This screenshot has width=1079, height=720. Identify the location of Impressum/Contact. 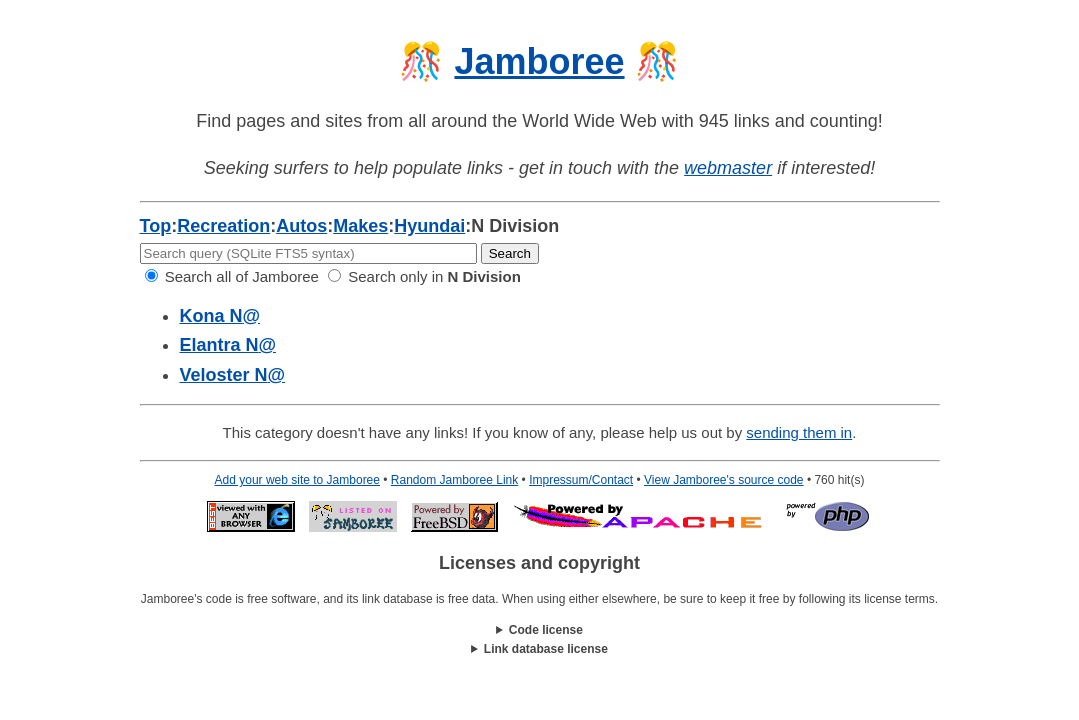
(581, 480).